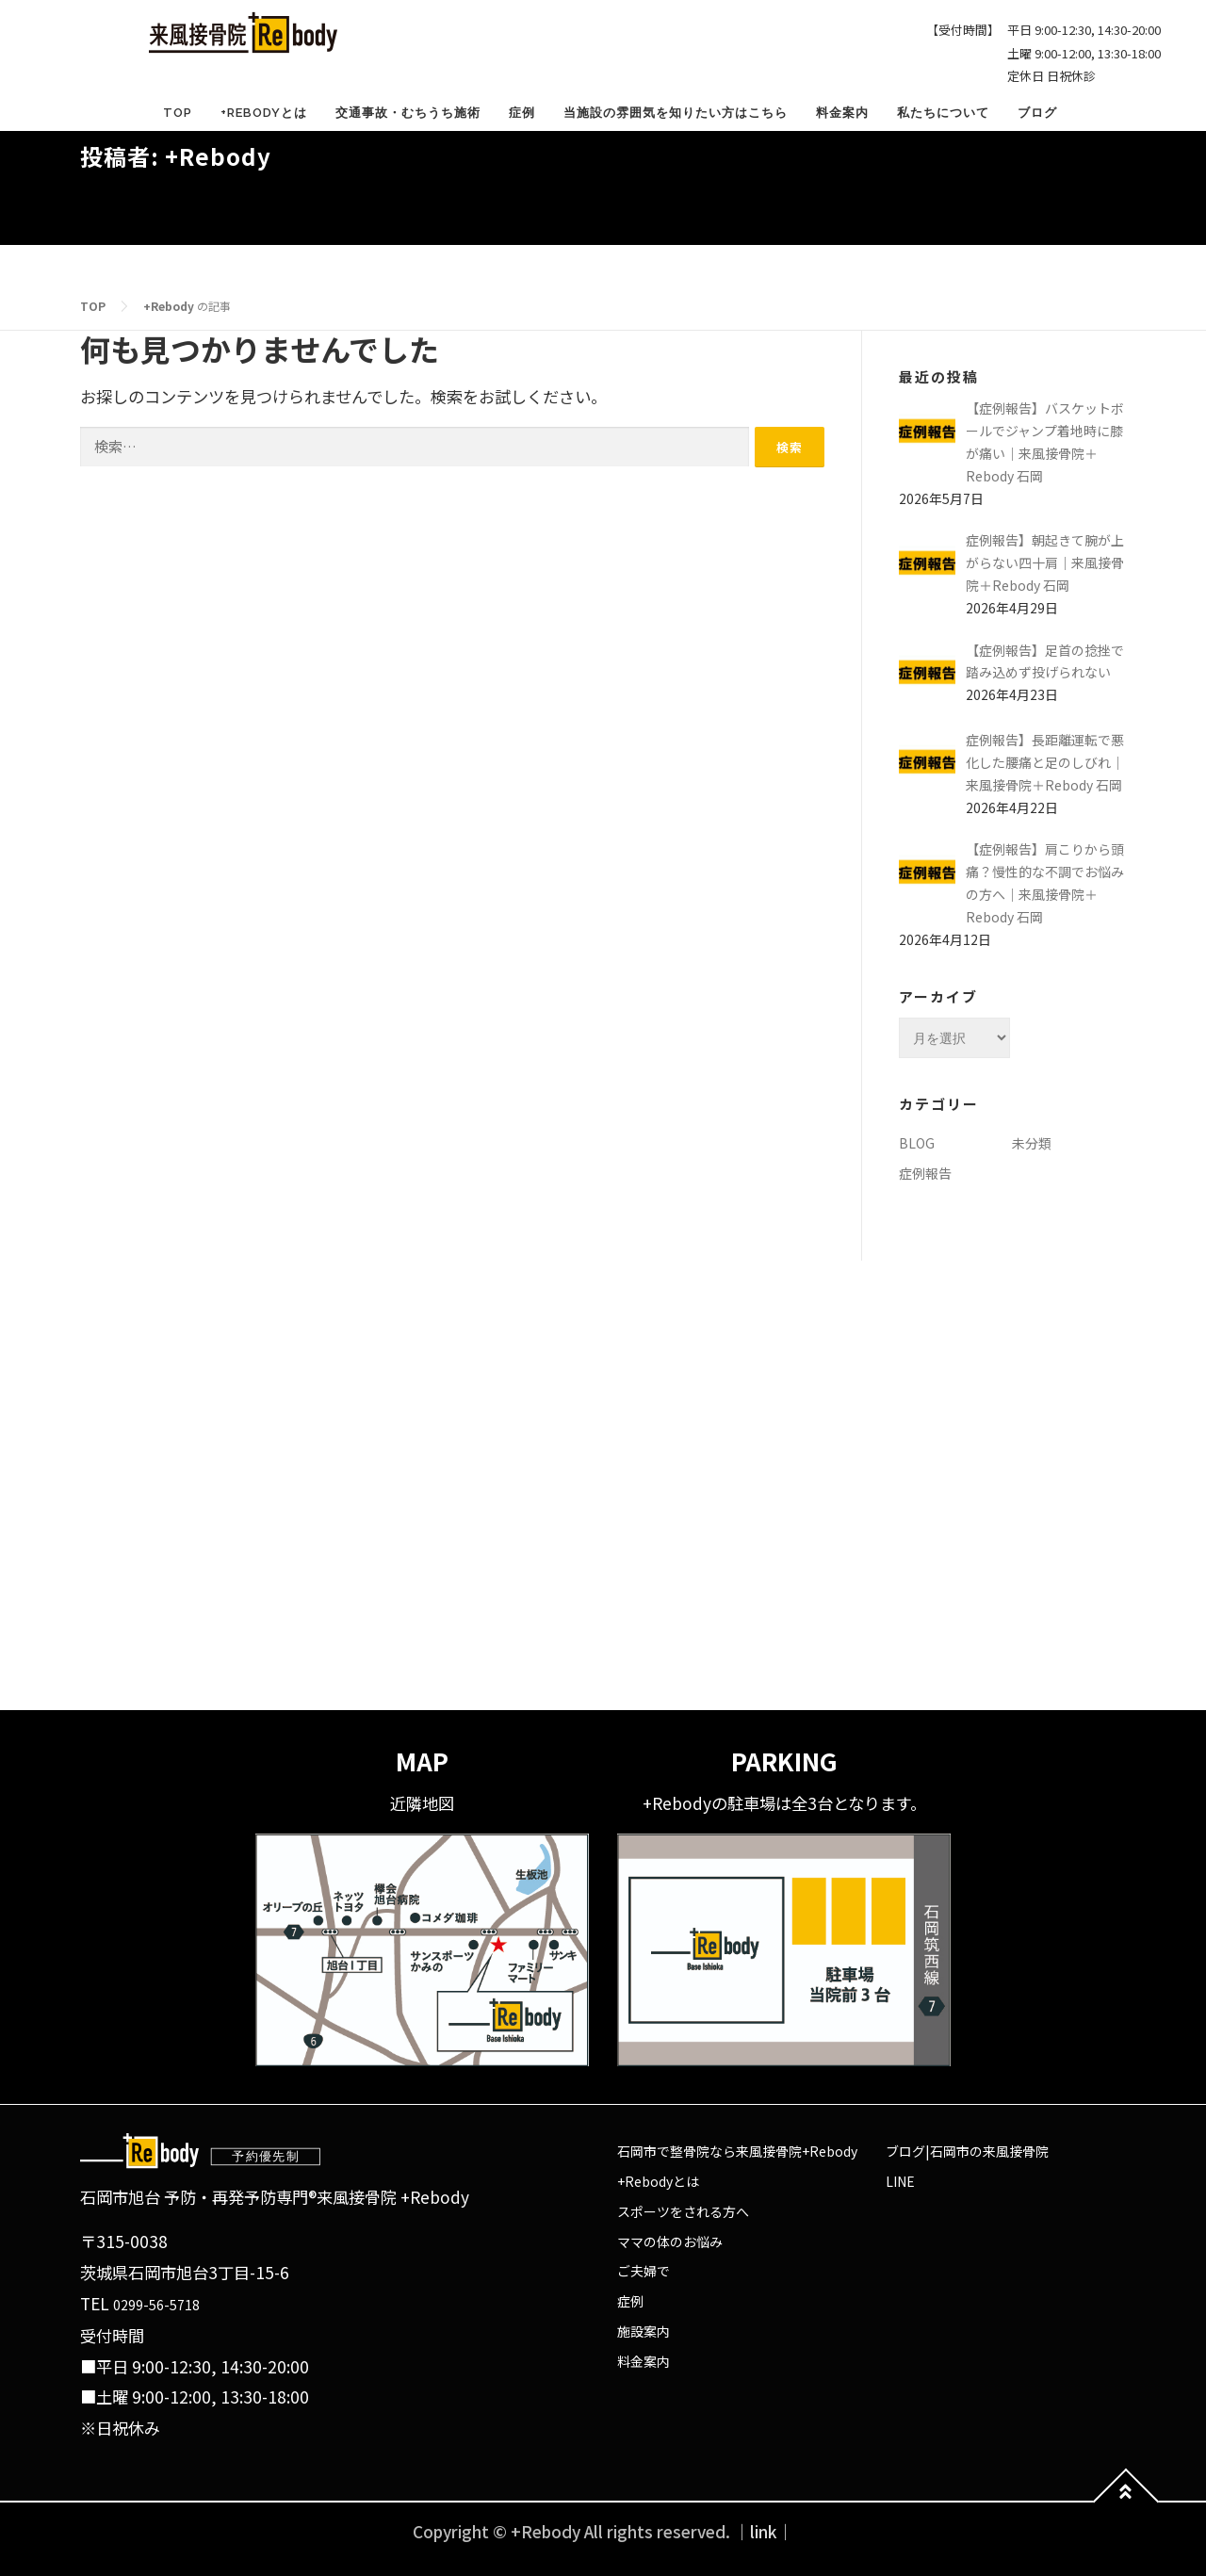 Image resolution: width=1206 pixels, height=2576 pixels. I want to click on LINE, so click(900, 2181).